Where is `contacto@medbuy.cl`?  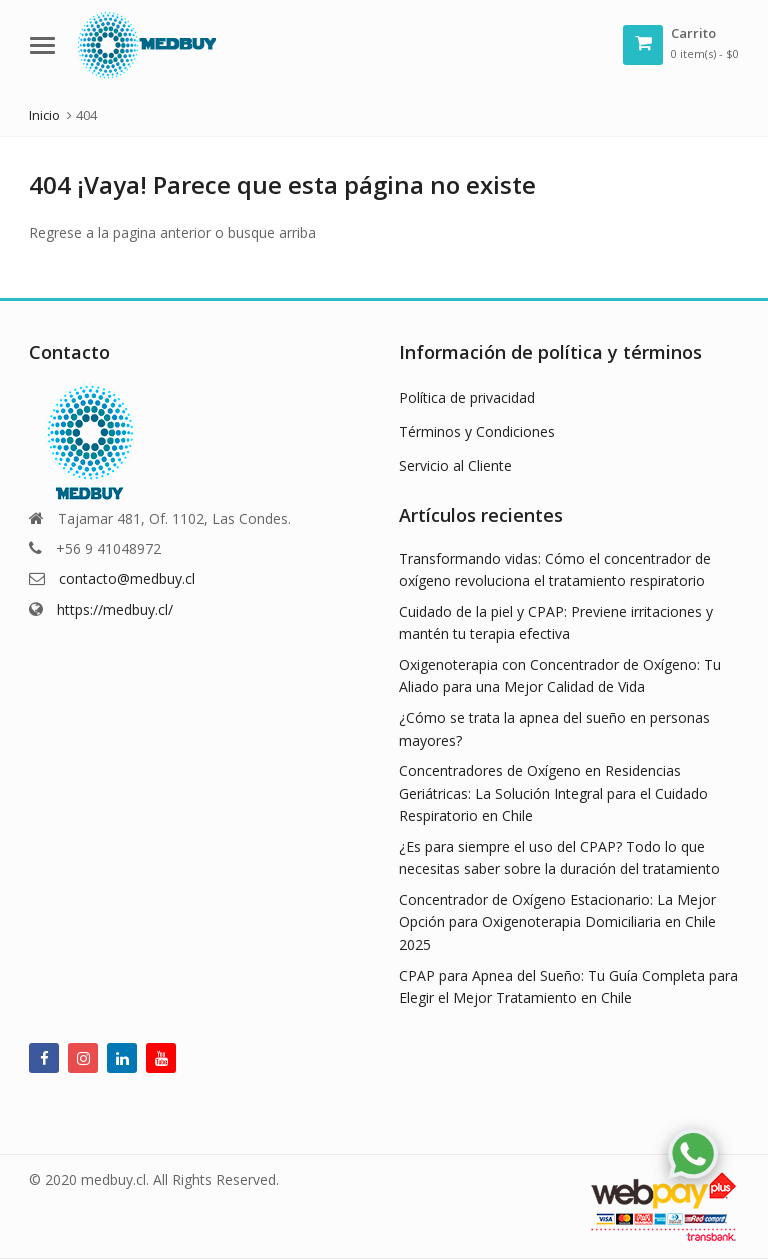
contacto@medbuy.cl is located at coordinates (127, 578).